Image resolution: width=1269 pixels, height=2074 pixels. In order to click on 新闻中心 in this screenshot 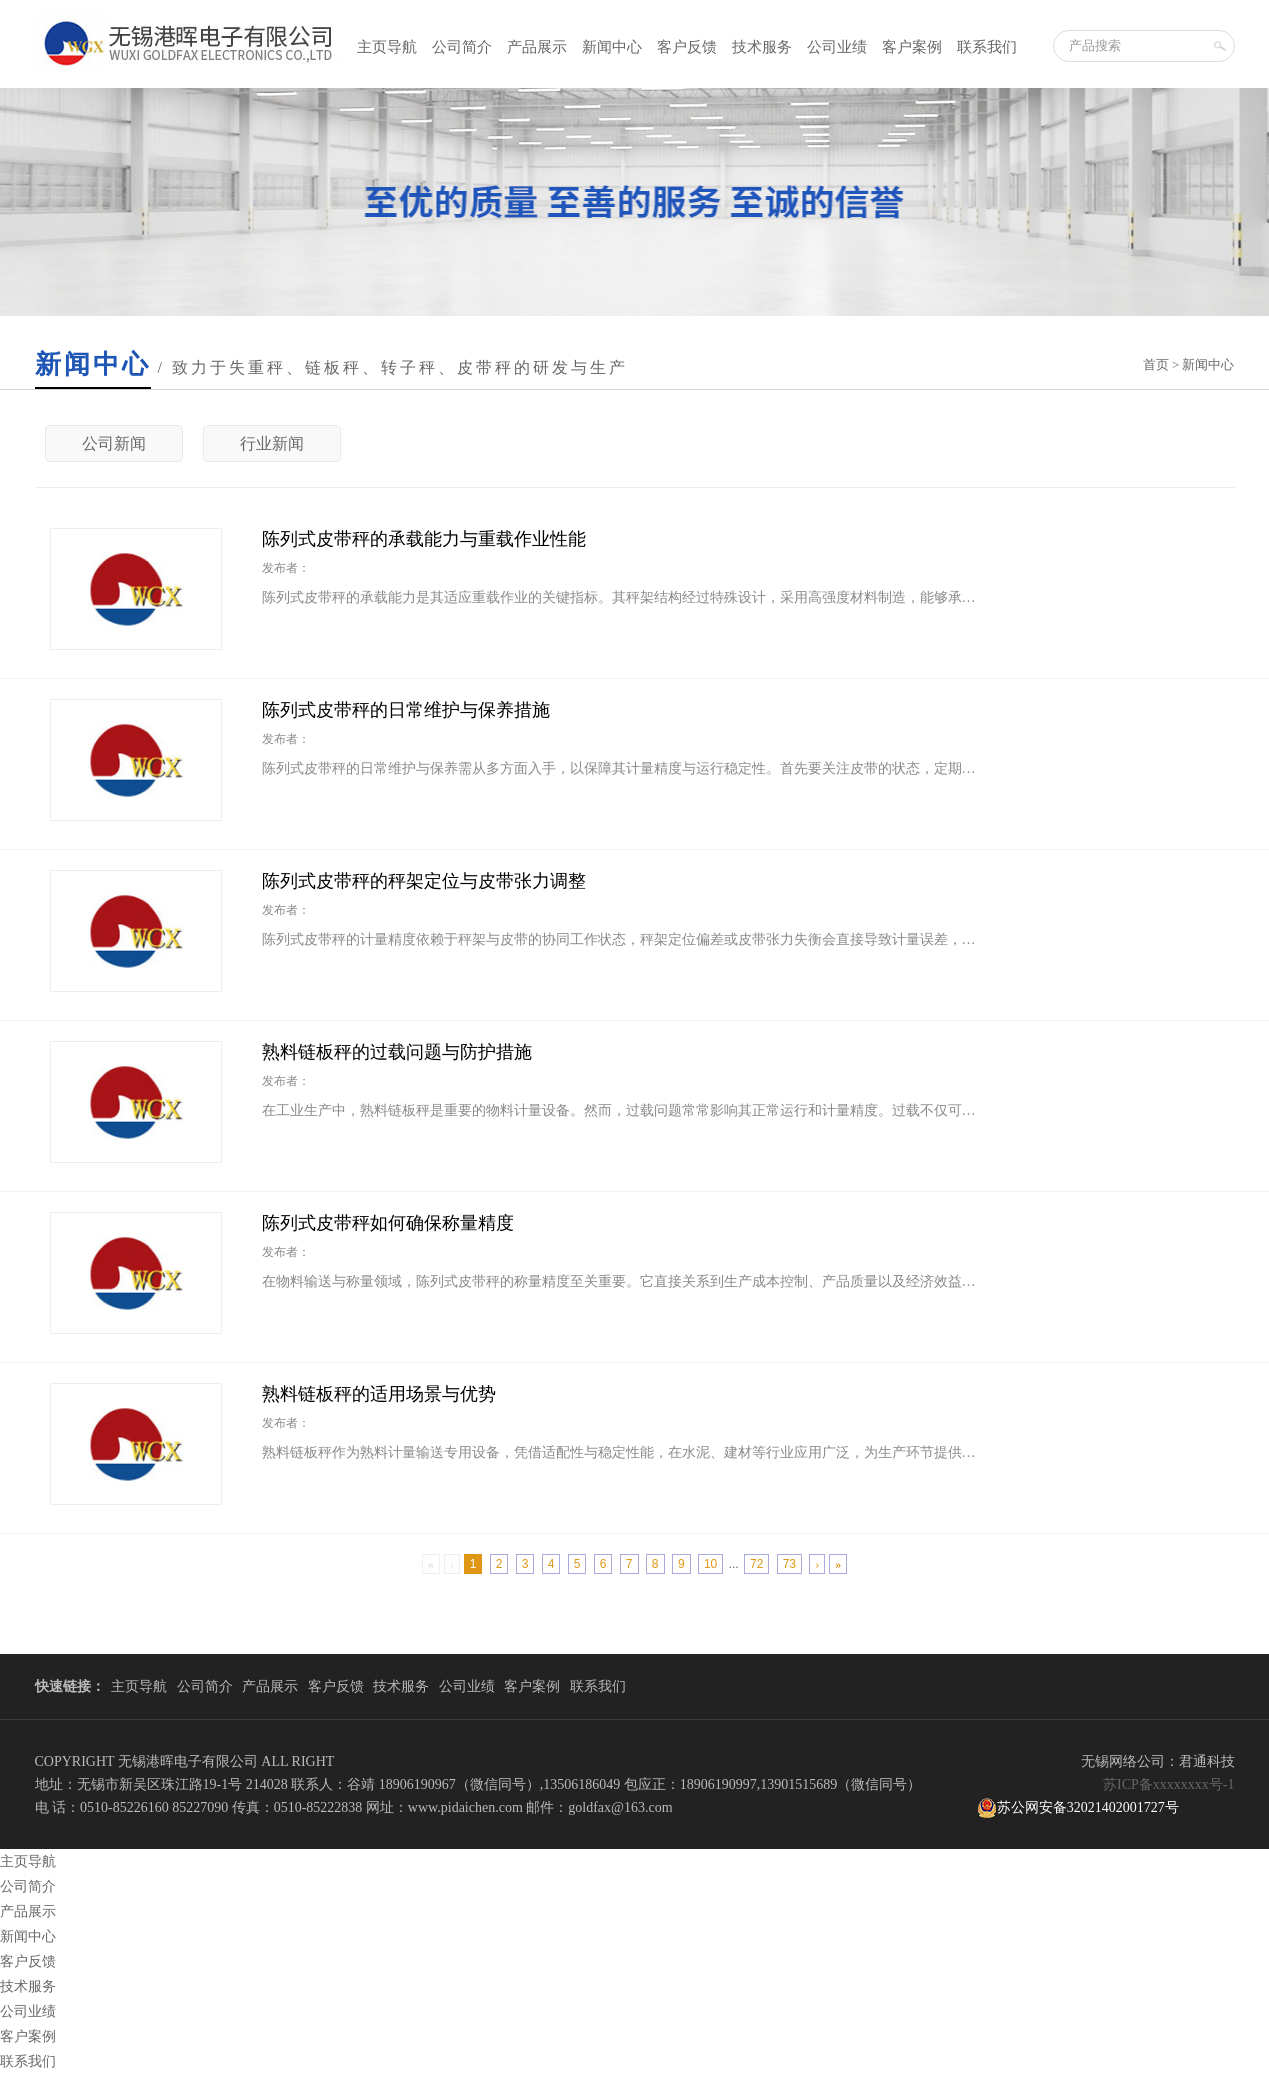, I will do `click(612, 47)`.